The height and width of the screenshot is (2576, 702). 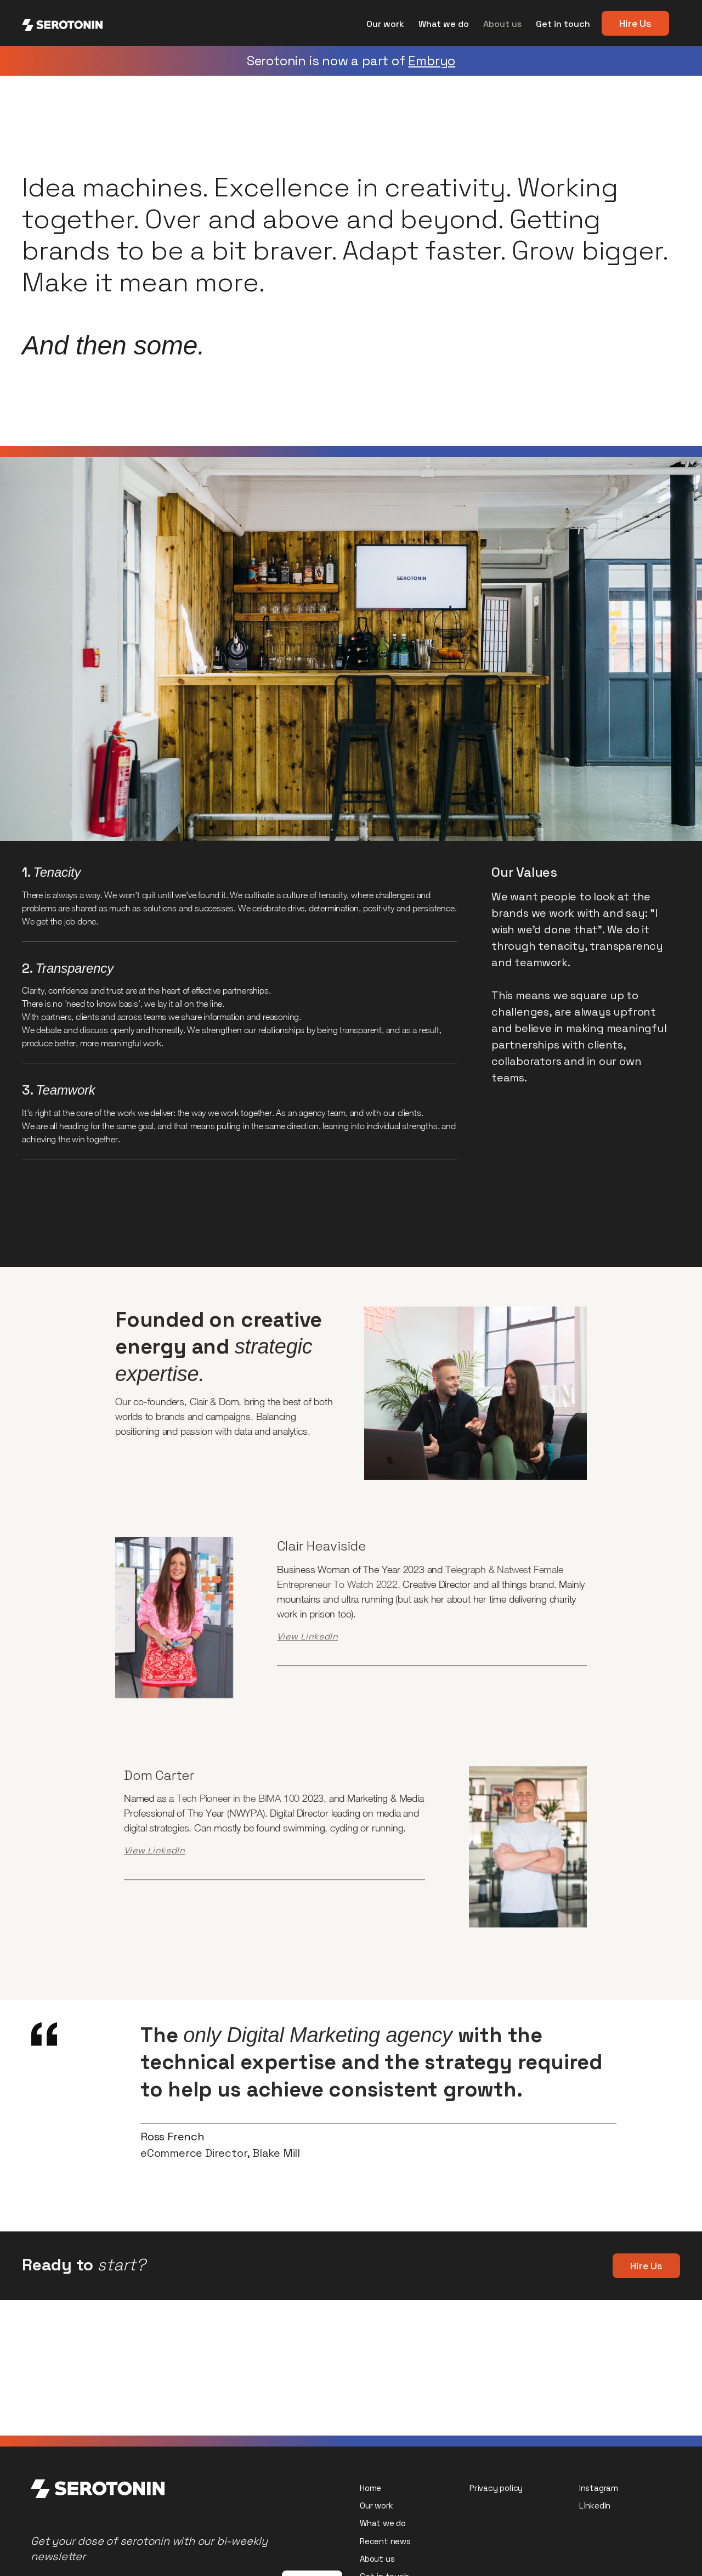 What do you see at coordinates (385, 2541) in the screenshot?
I see `Recent news` at bounding box center [385, 2541].